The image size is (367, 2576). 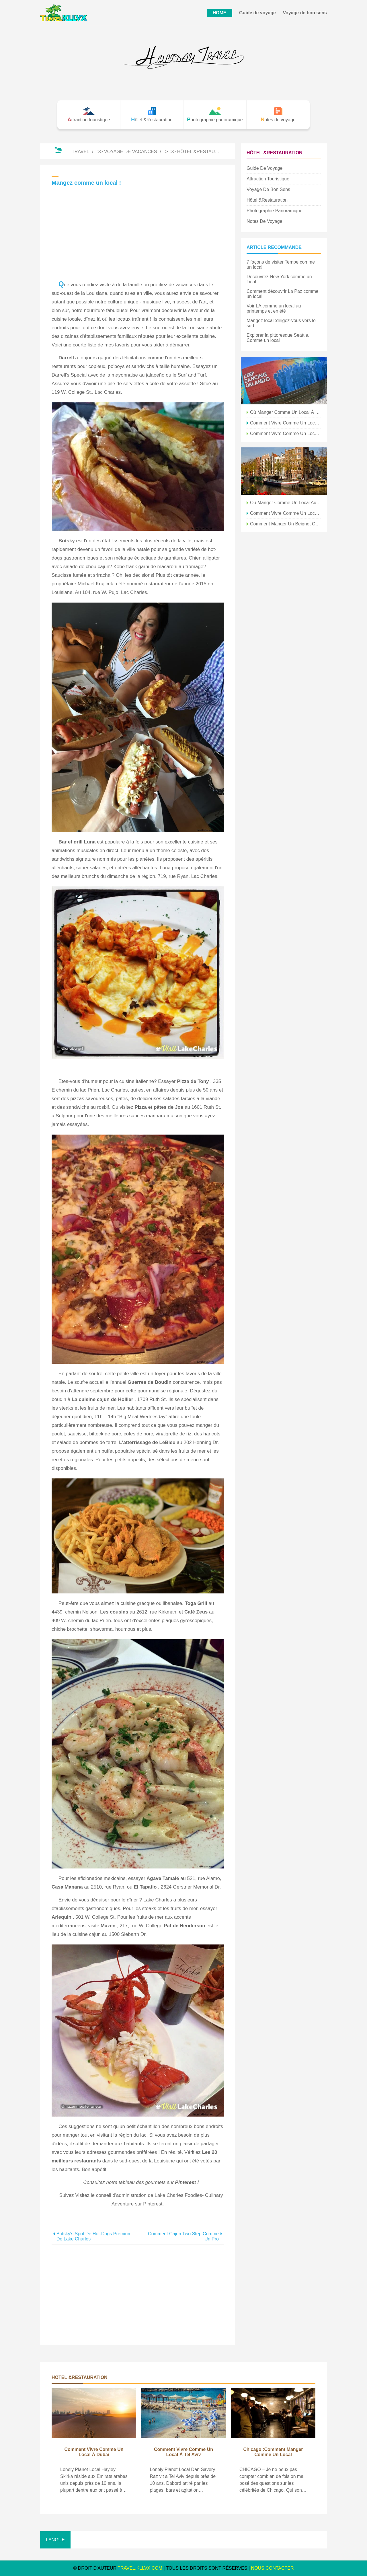 I want to click on Comment Cajun Two Step comme un pro, so click(x=183, y=2236).